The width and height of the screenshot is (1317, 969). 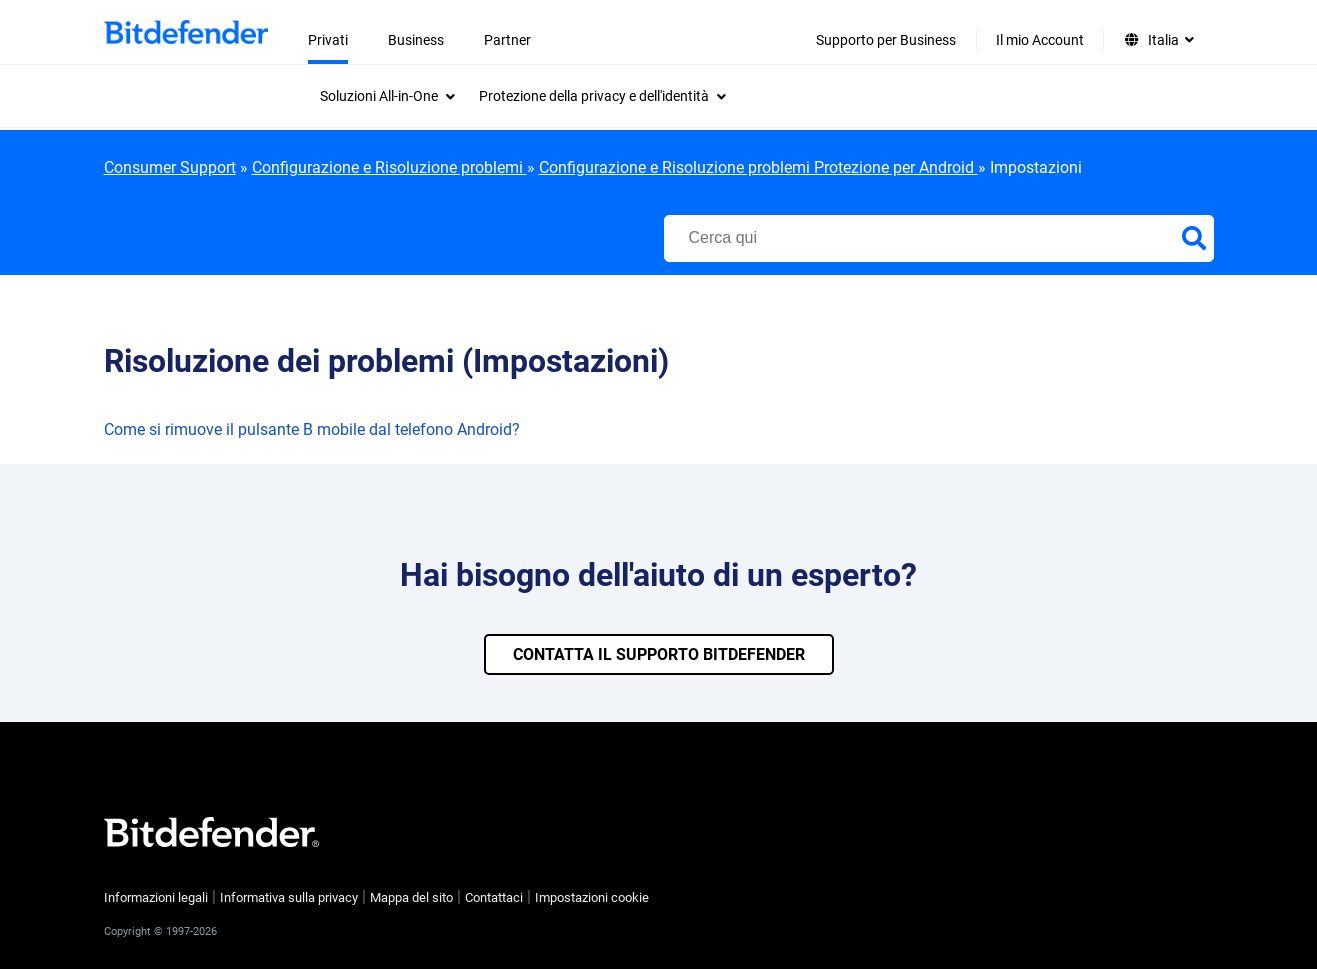 I want to click on Come si rimuove il pulsante B mobile dal telefono Android?, so click(x=312, y=429).